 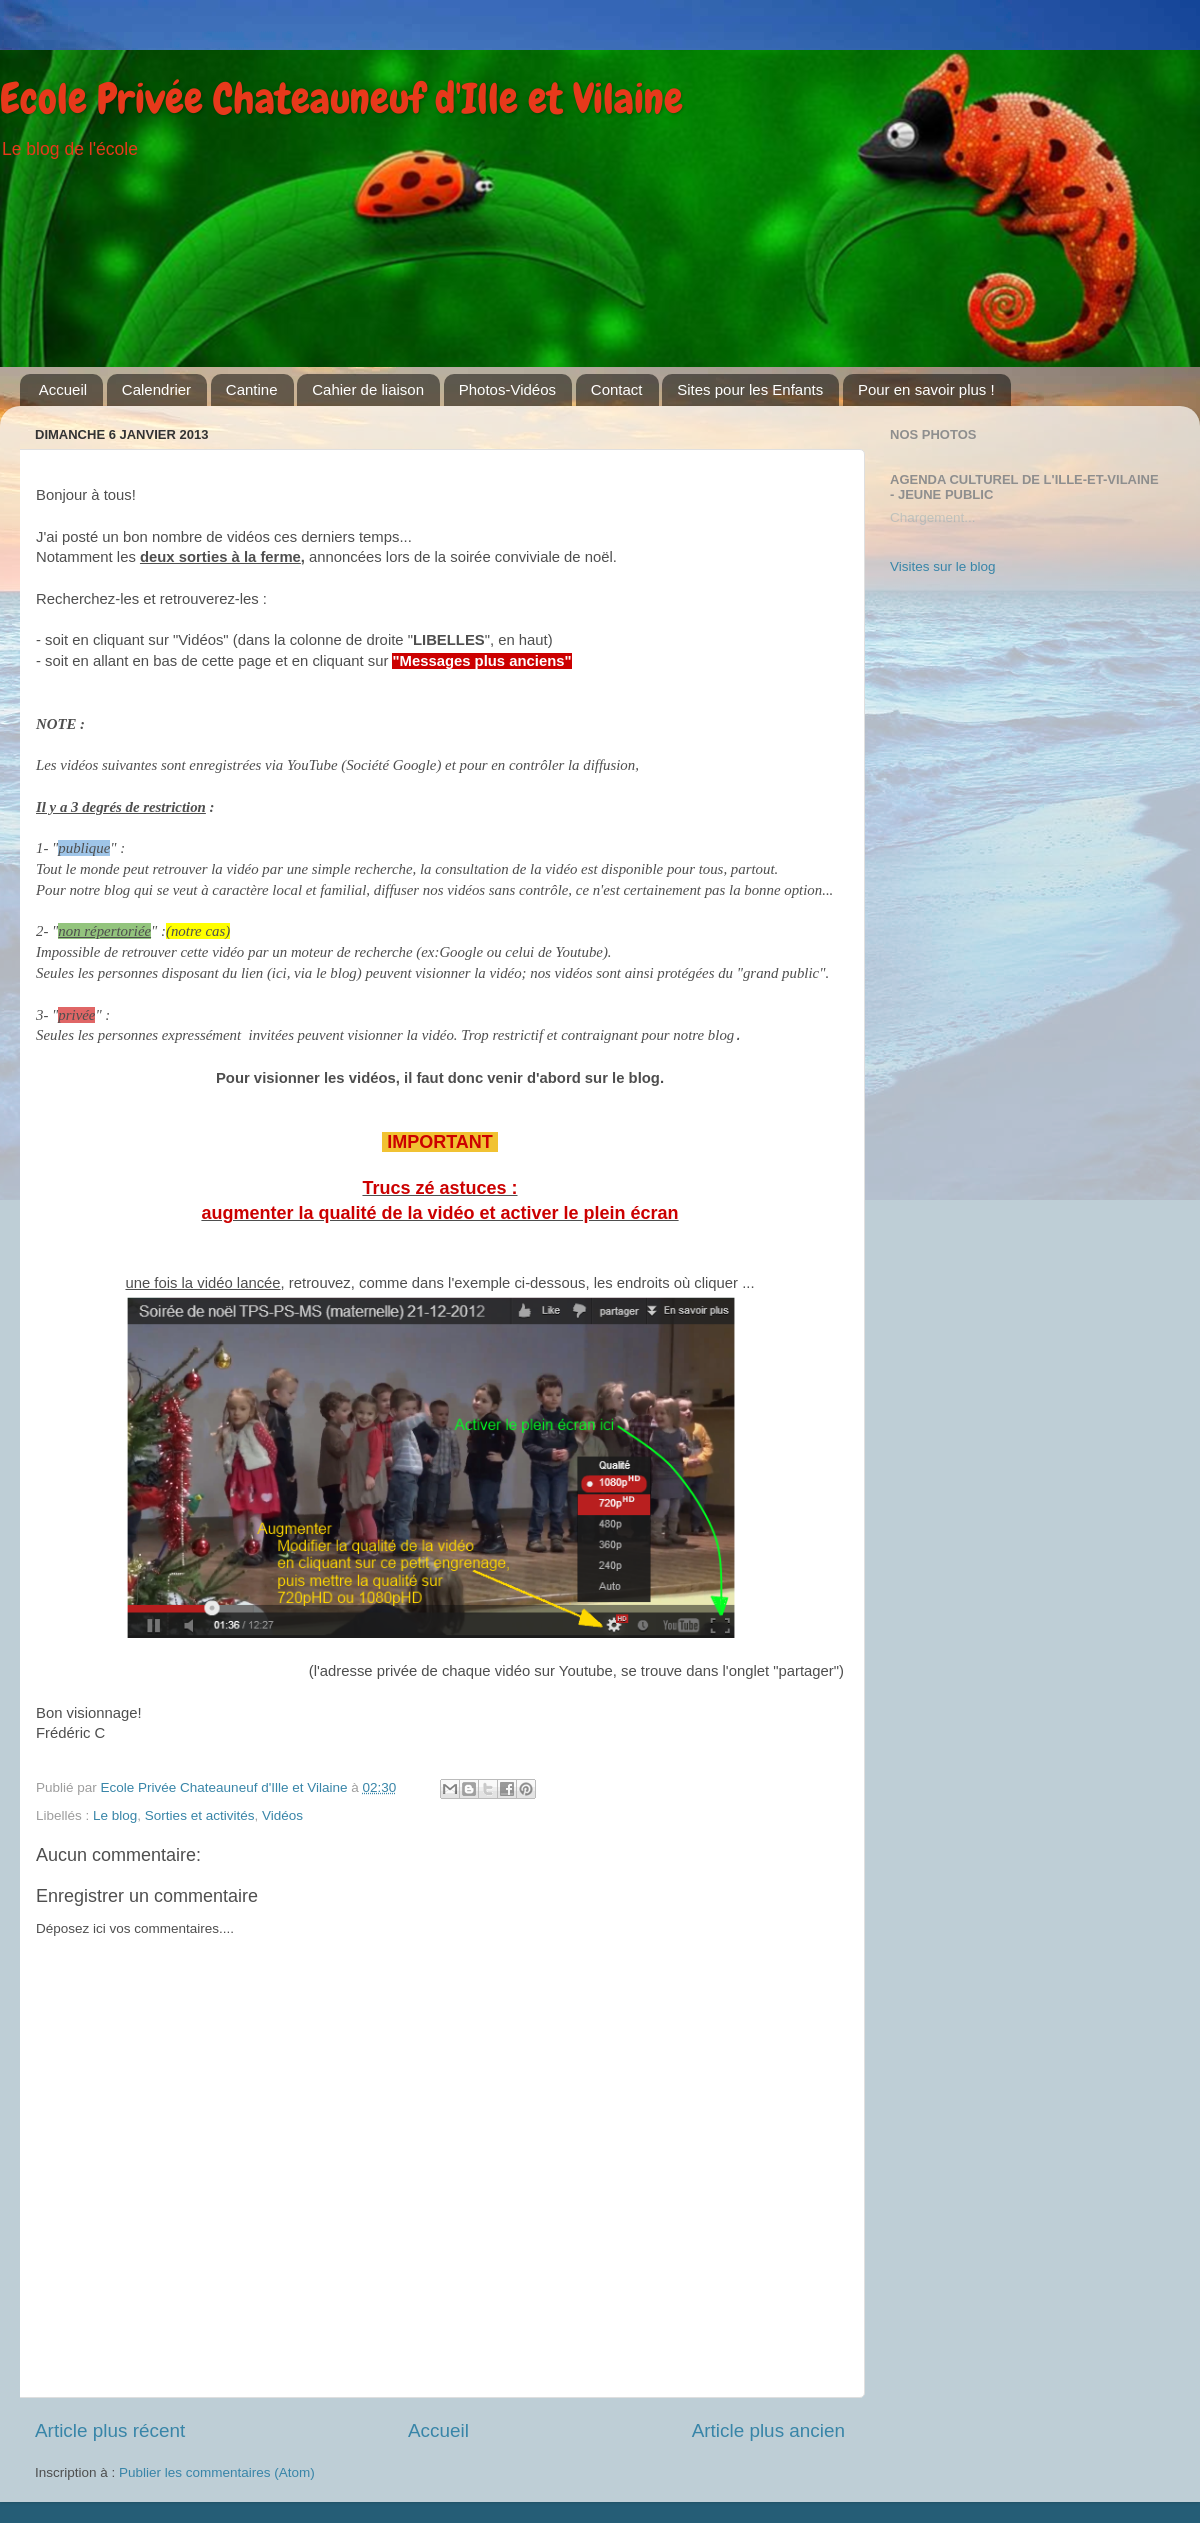 I want to click on Sorties et activités, so click(x=200, y=1815).